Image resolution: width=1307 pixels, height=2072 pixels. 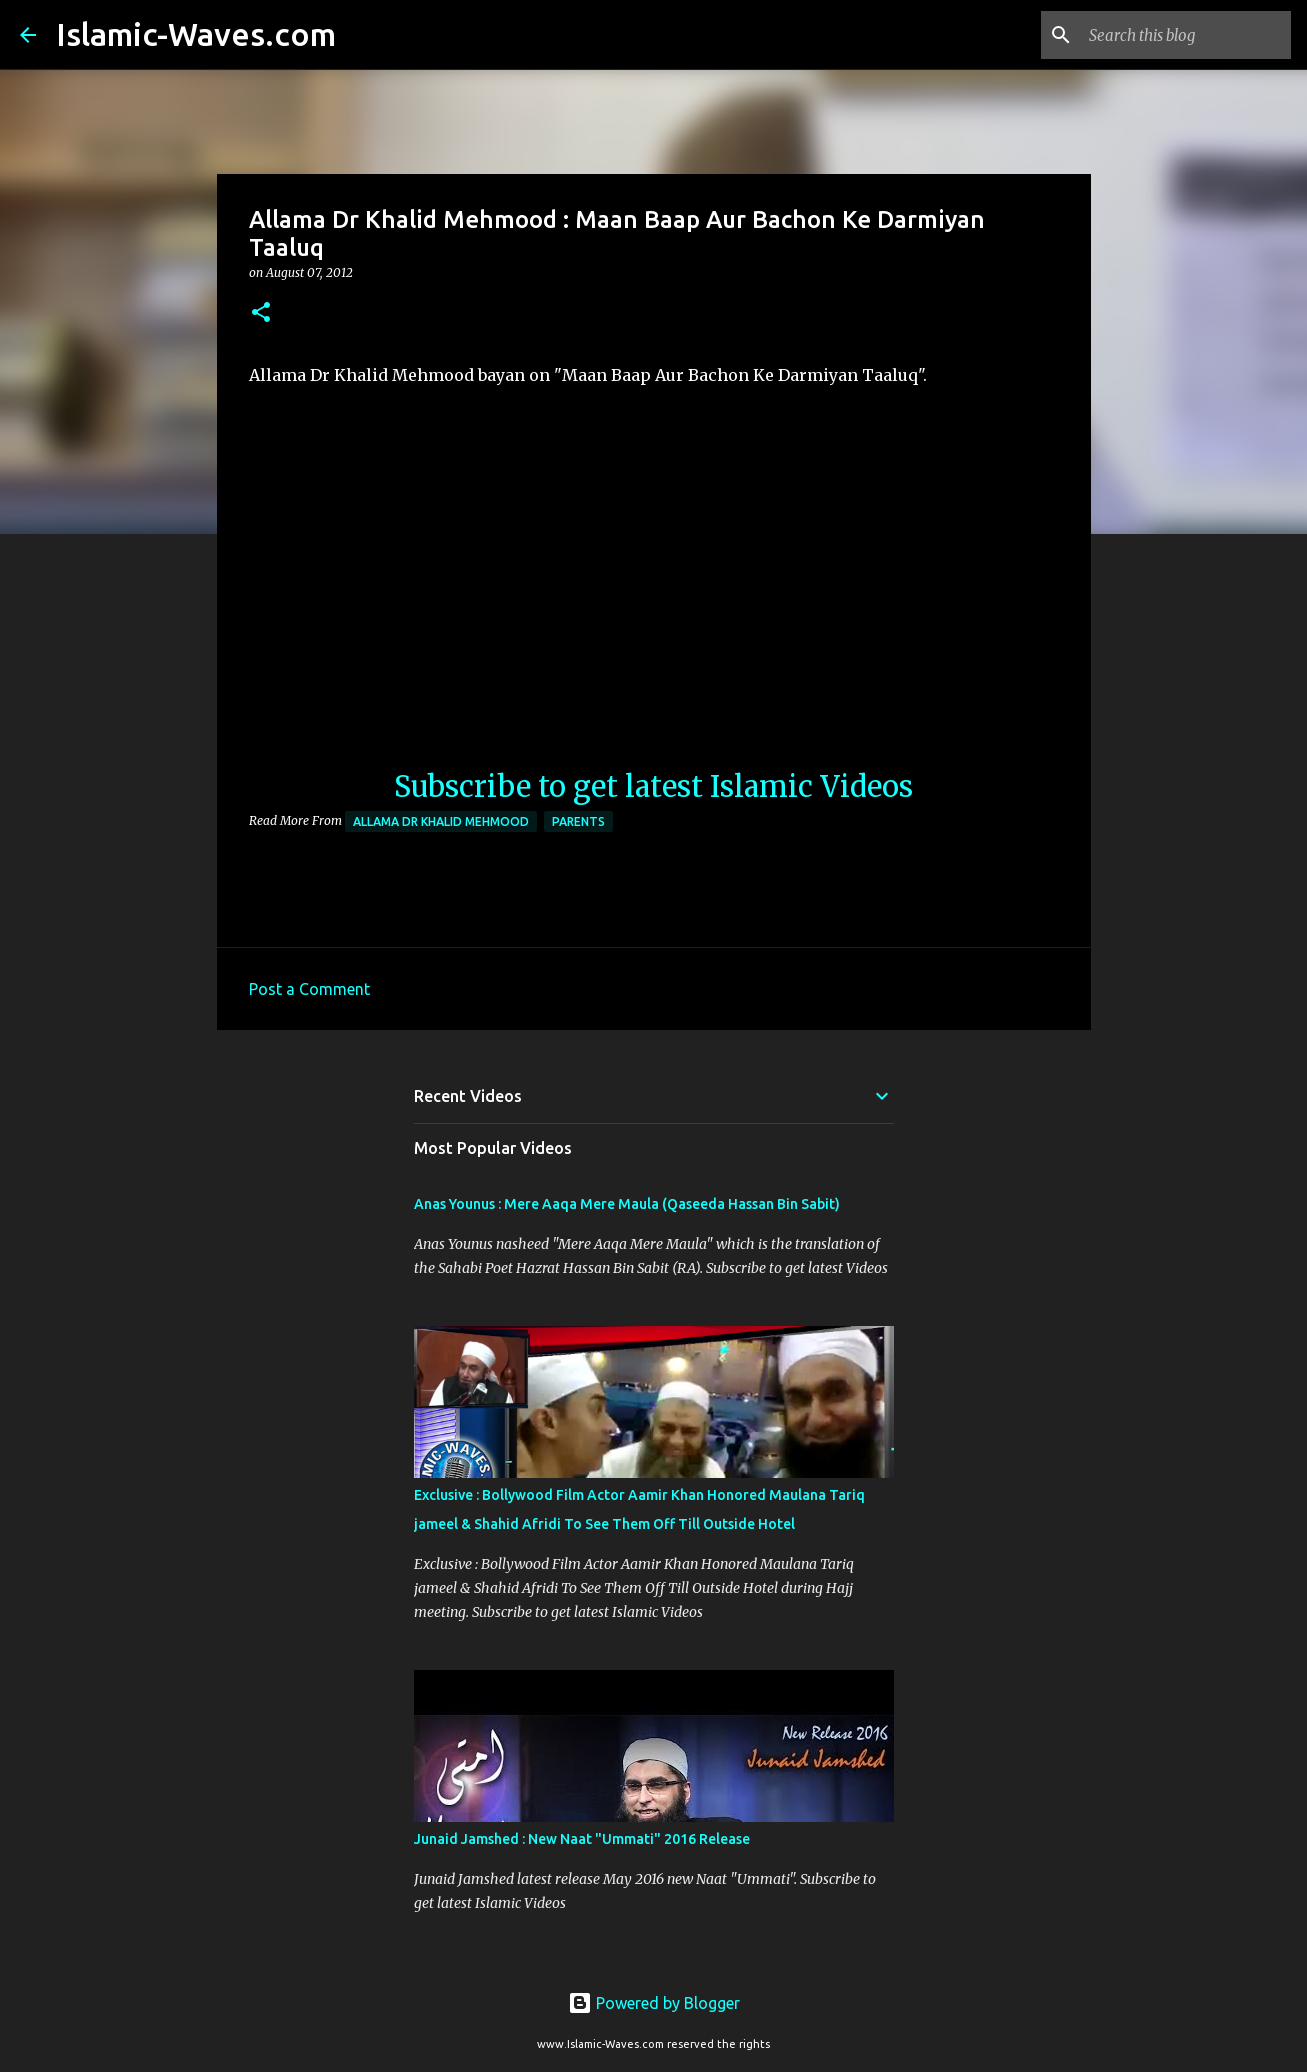 What do you see at coordinates (582, 1839) in the screenshot?
I see `Junaid Jamshed : New Naat "Ummati" 2016 Release` at bounding box center [582, 1839].